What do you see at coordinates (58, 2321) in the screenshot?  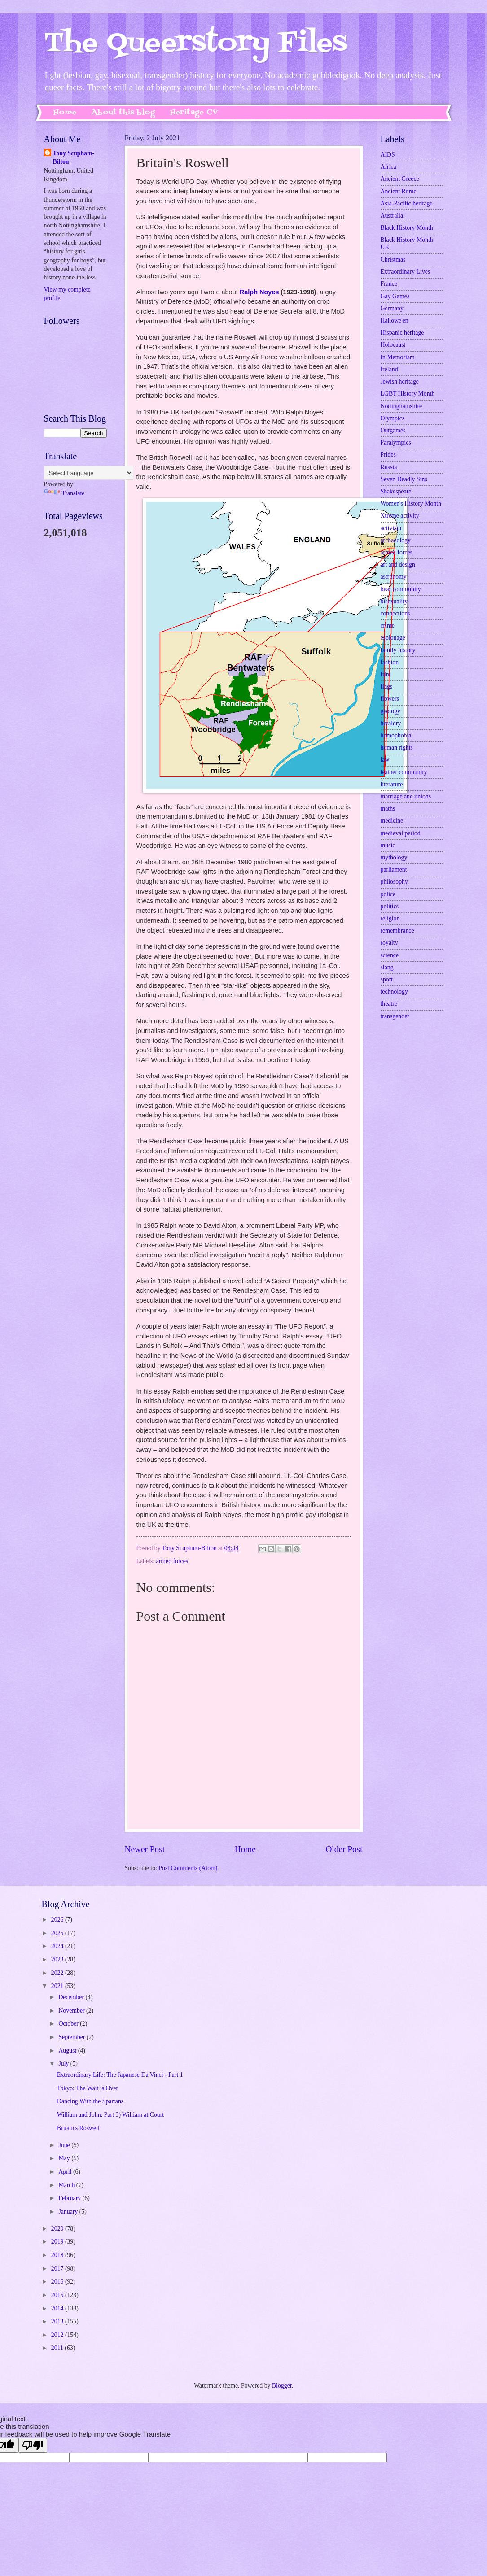 I see `2013` at bounding box center [58, 2321].